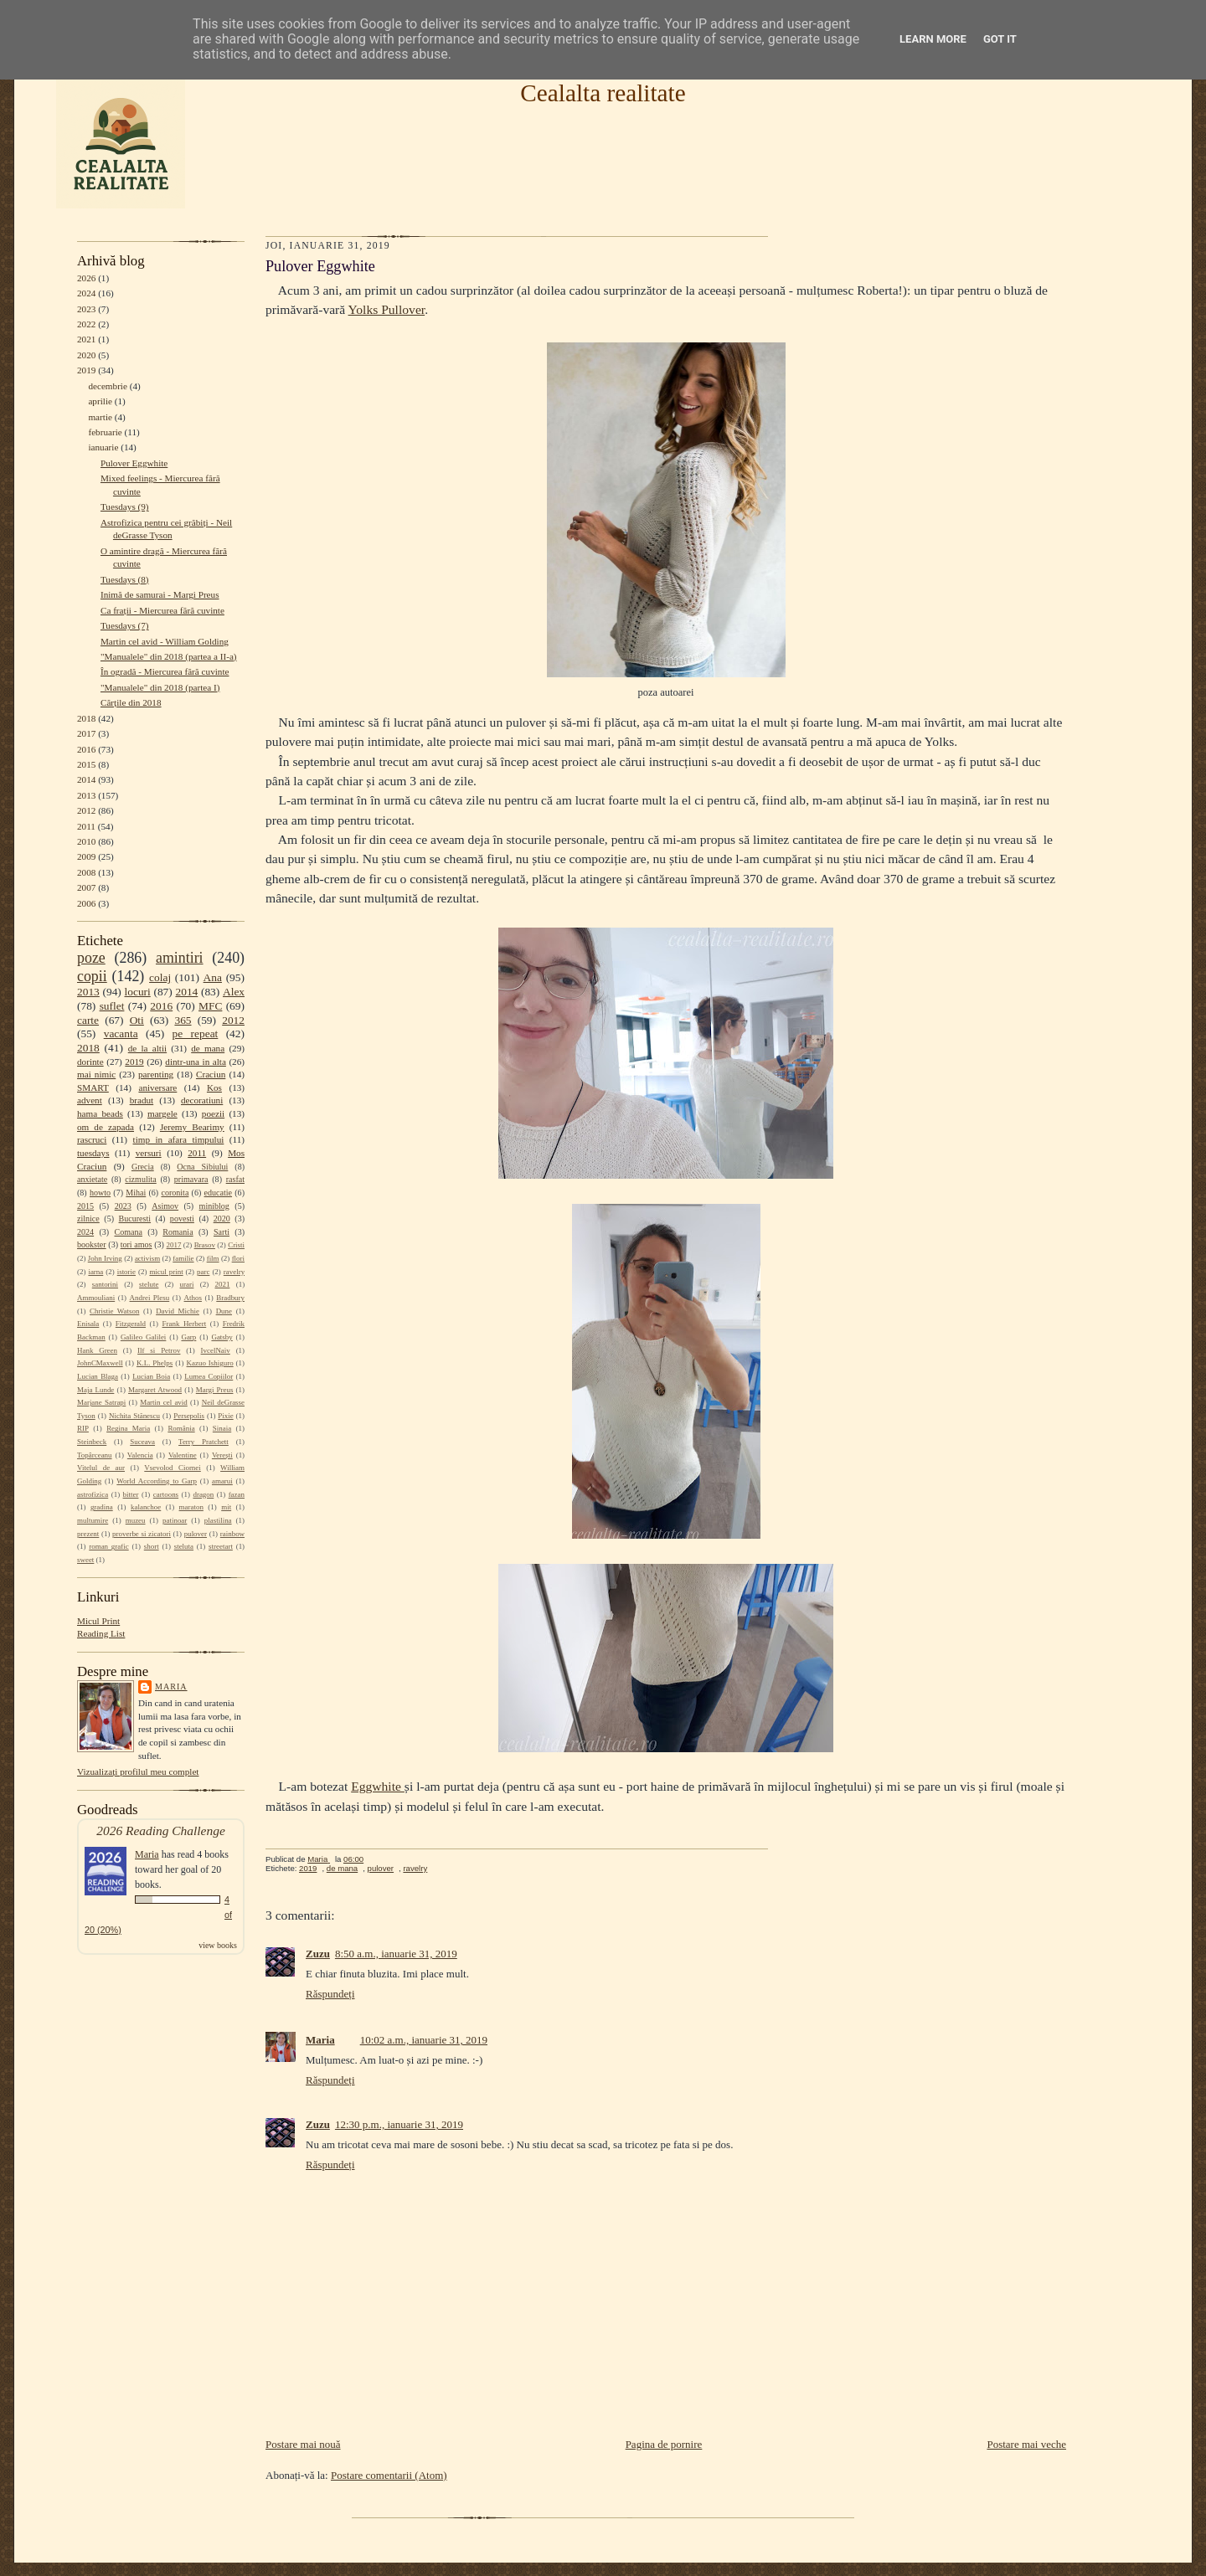 The image size is (1206, 2576). What do you see at coordinates (178, 1139) in the screenshot?
I see `timp in afara timpului` at bounding box center [178, 1139].